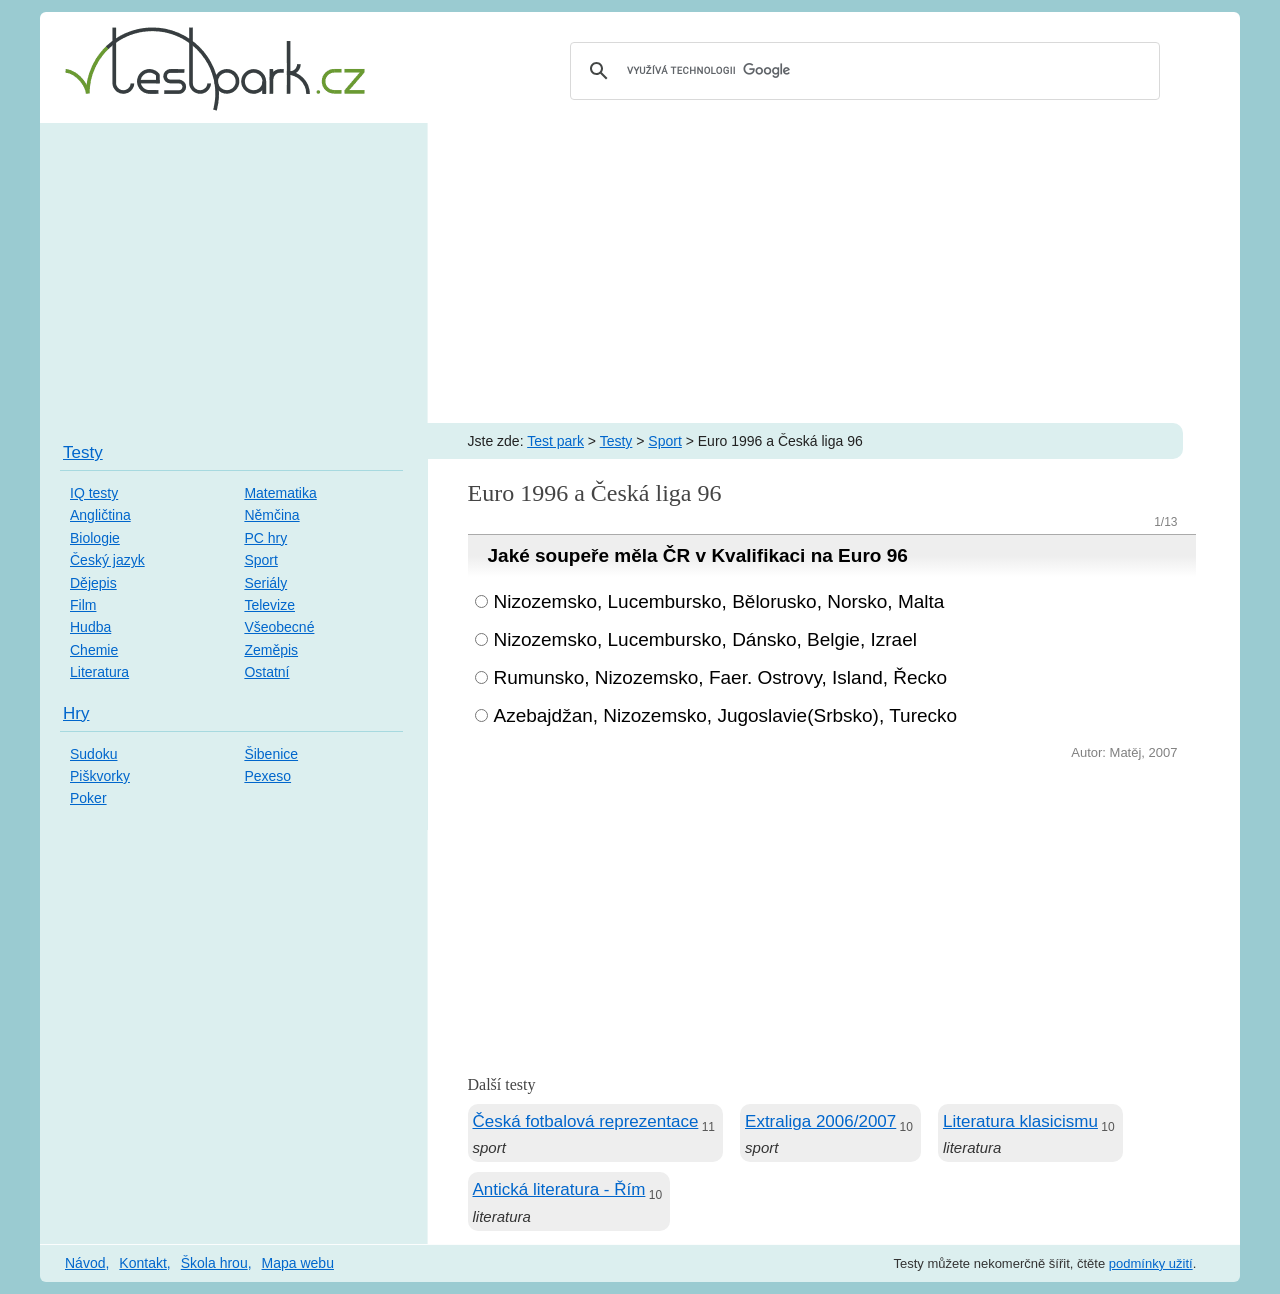 The width and height of the screenshot is (1280, 1294). Describe the element at coordinates (280, 493) in the screenshot. I see `Matematika` at that location.